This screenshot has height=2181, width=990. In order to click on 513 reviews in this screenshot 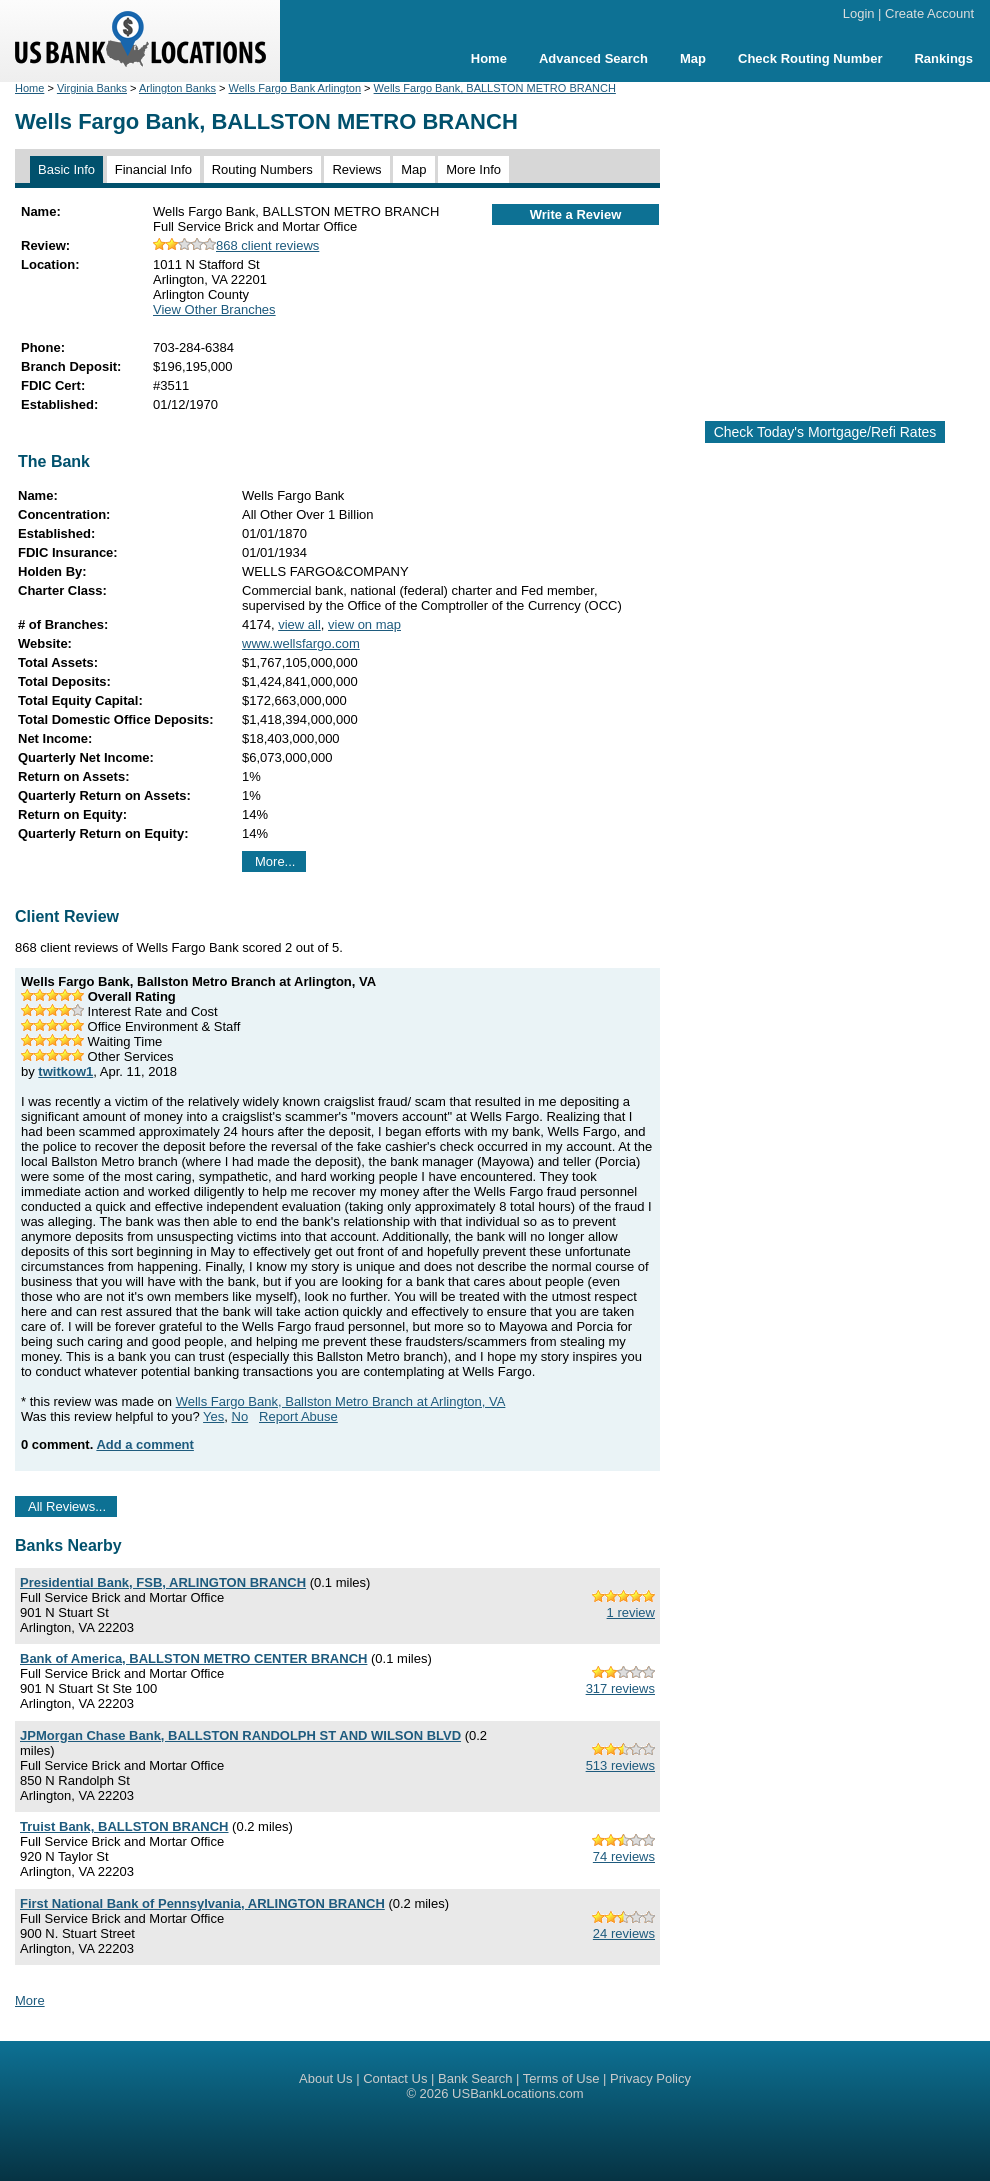, I will do `click(620, 1765)`.